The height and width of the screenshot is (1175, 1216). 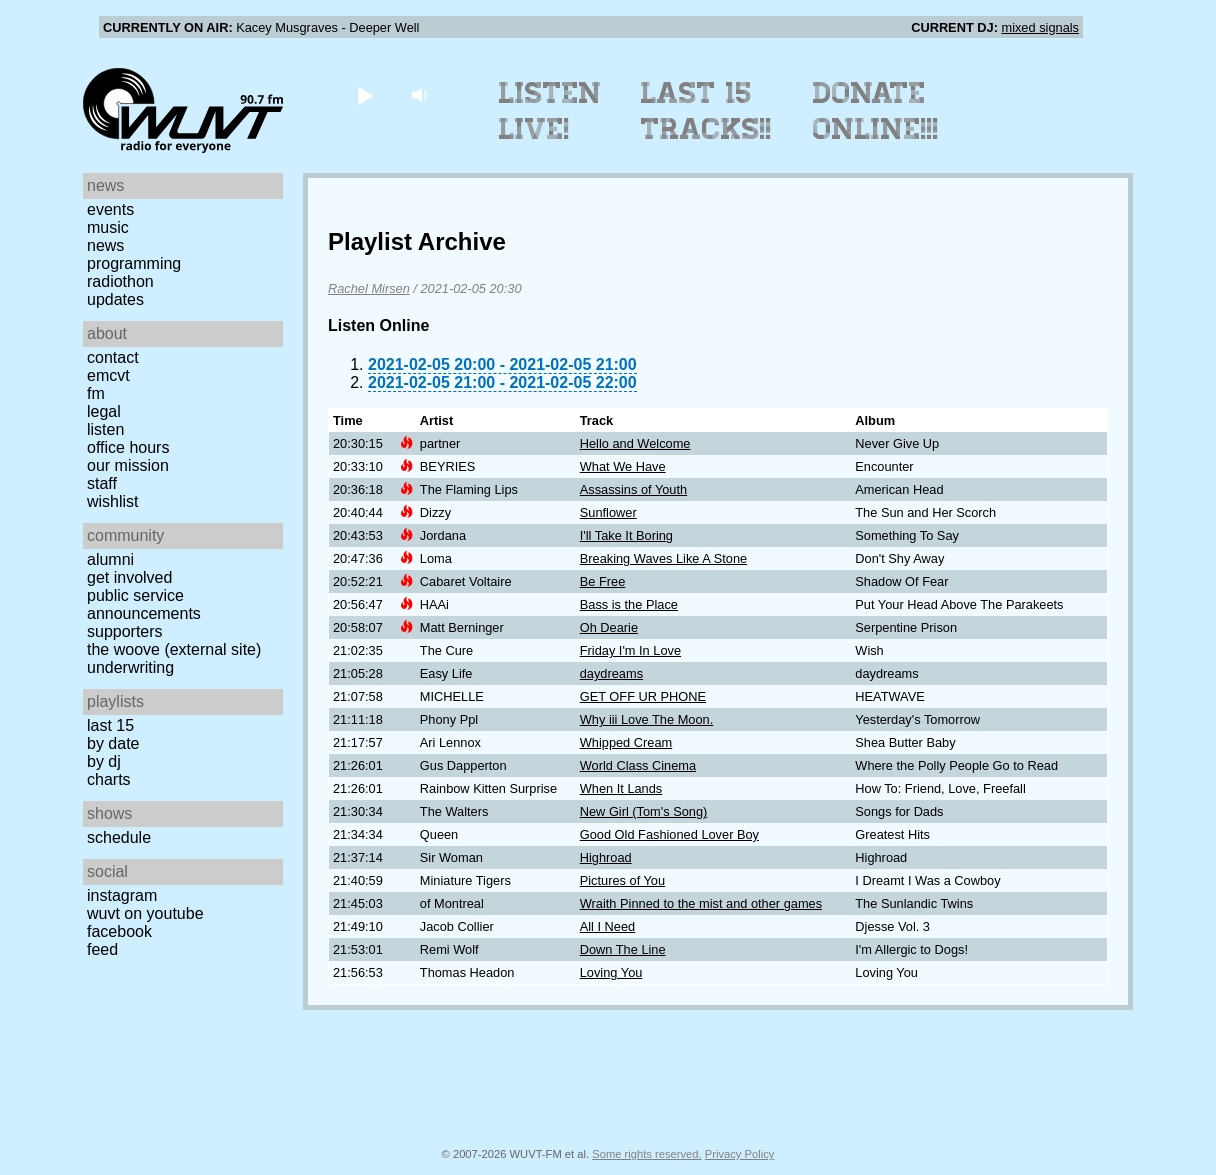 What do you see at coordinates (115, 299) in the screenshot?
I see `Updates` at bounding box center [115, 299].